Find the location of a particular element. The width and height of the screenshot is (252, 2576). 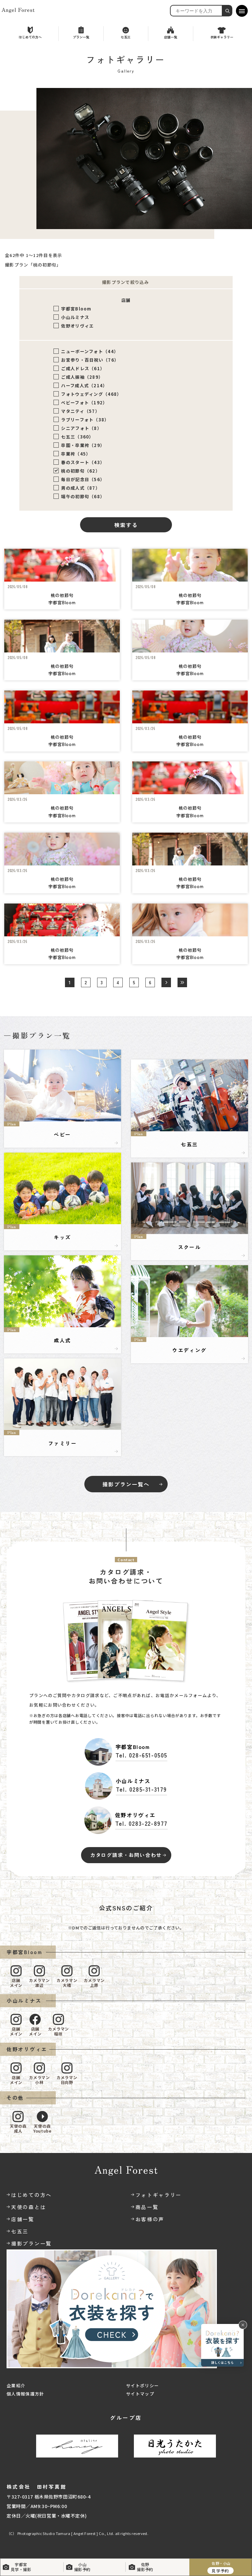

宇都宮Bloom is located at coordinates (76, 309).